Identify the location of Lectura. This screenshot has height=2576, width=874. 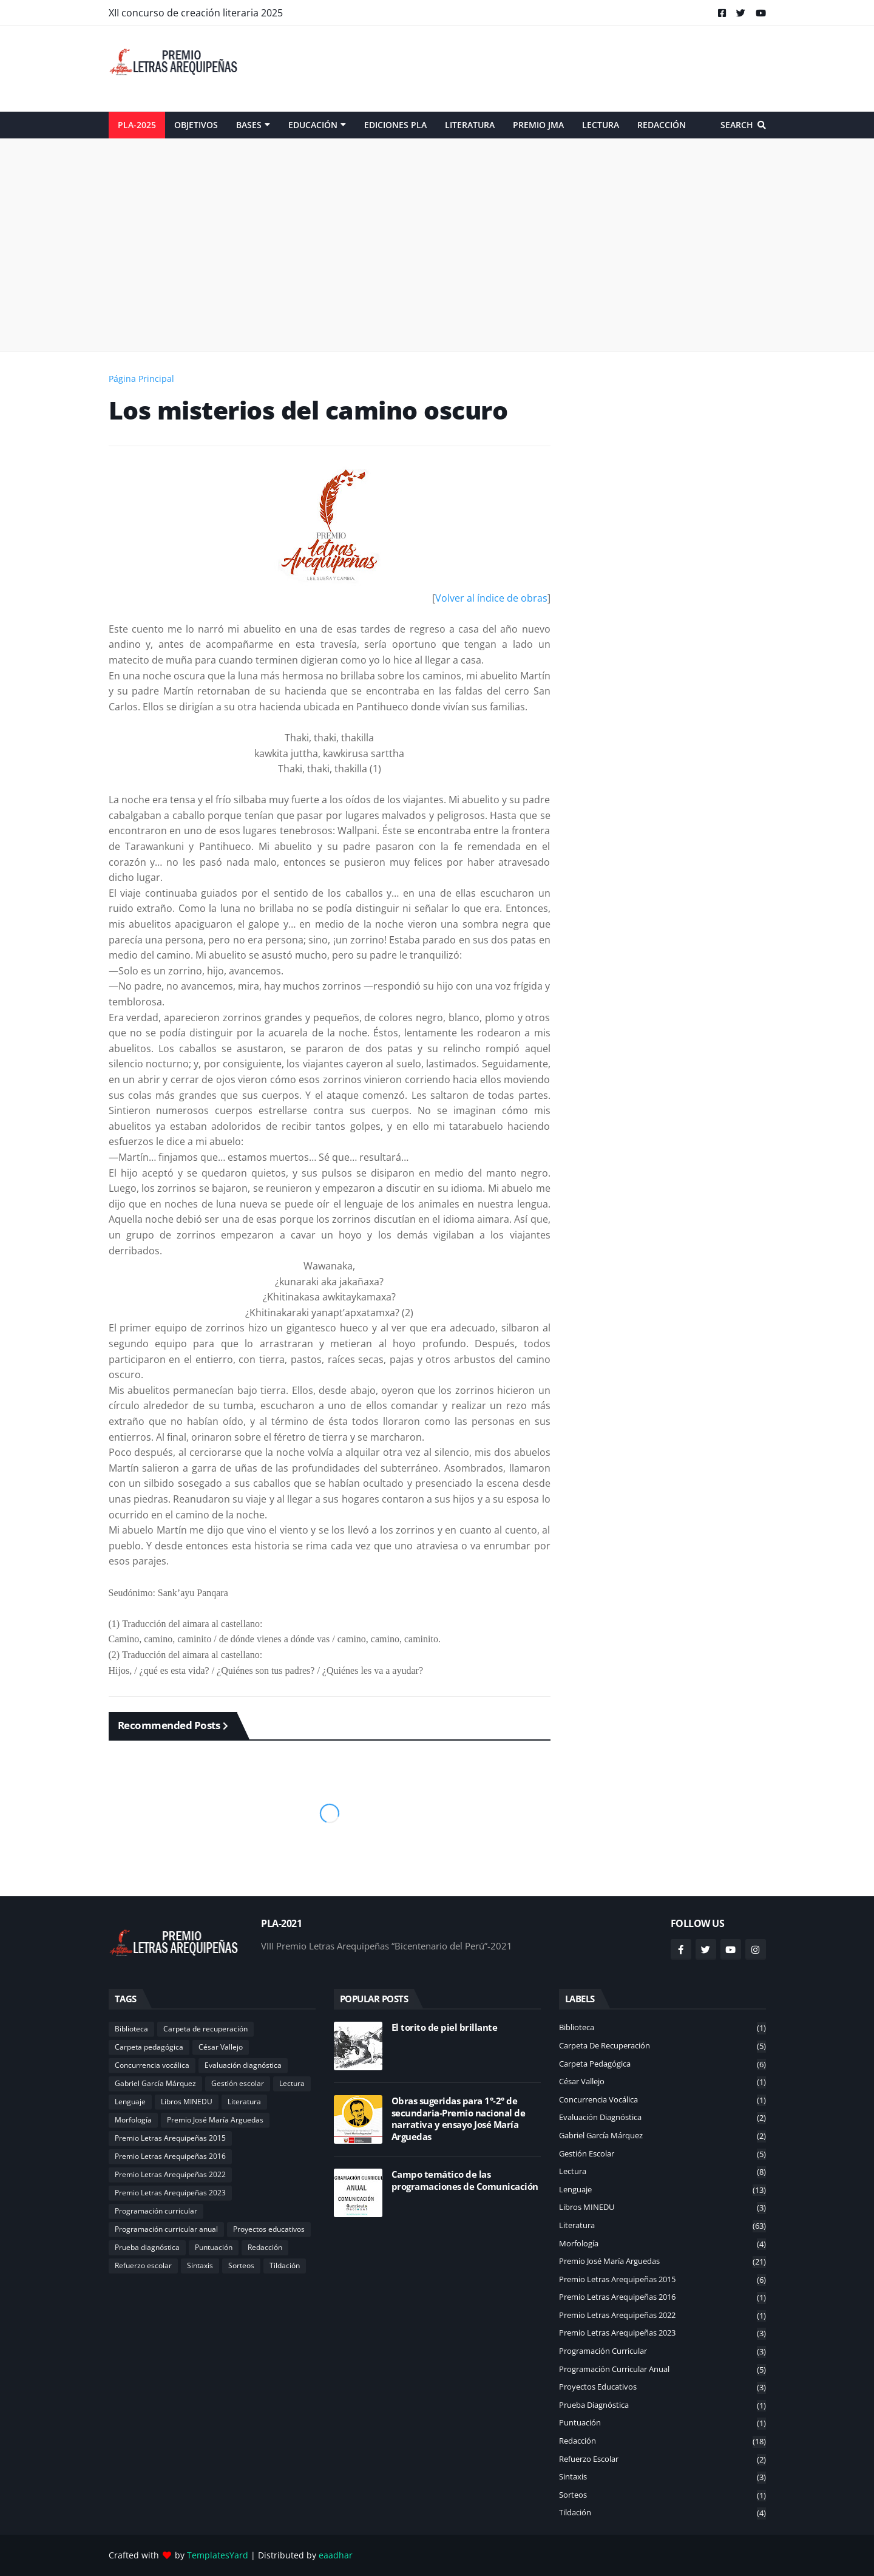
(292, 2083).